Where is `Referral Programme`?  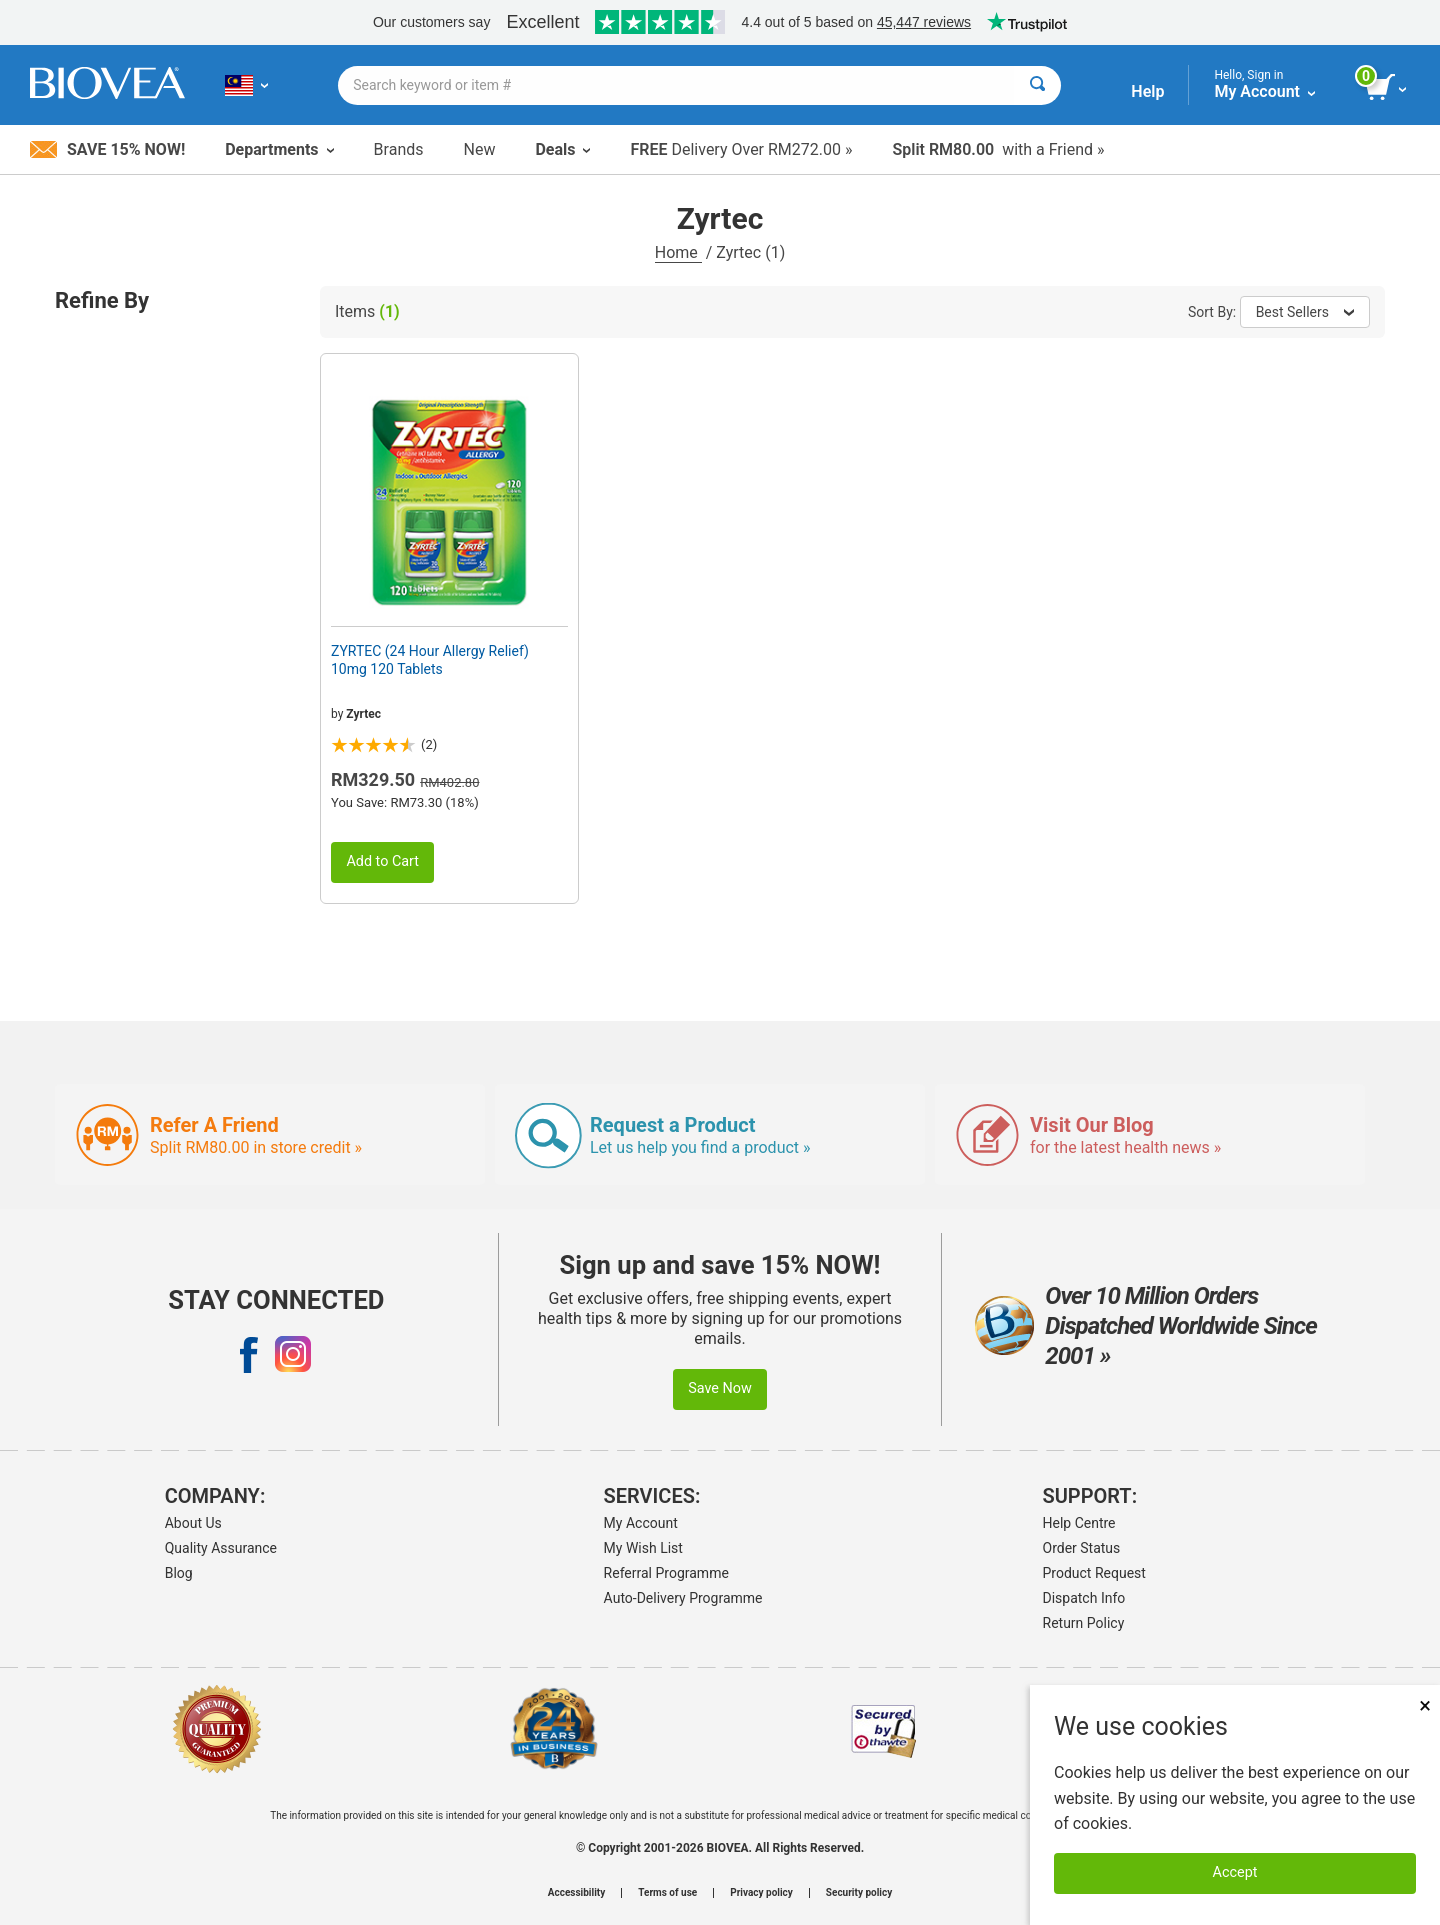 Referral Programme is located at coordinates (666, 1573).